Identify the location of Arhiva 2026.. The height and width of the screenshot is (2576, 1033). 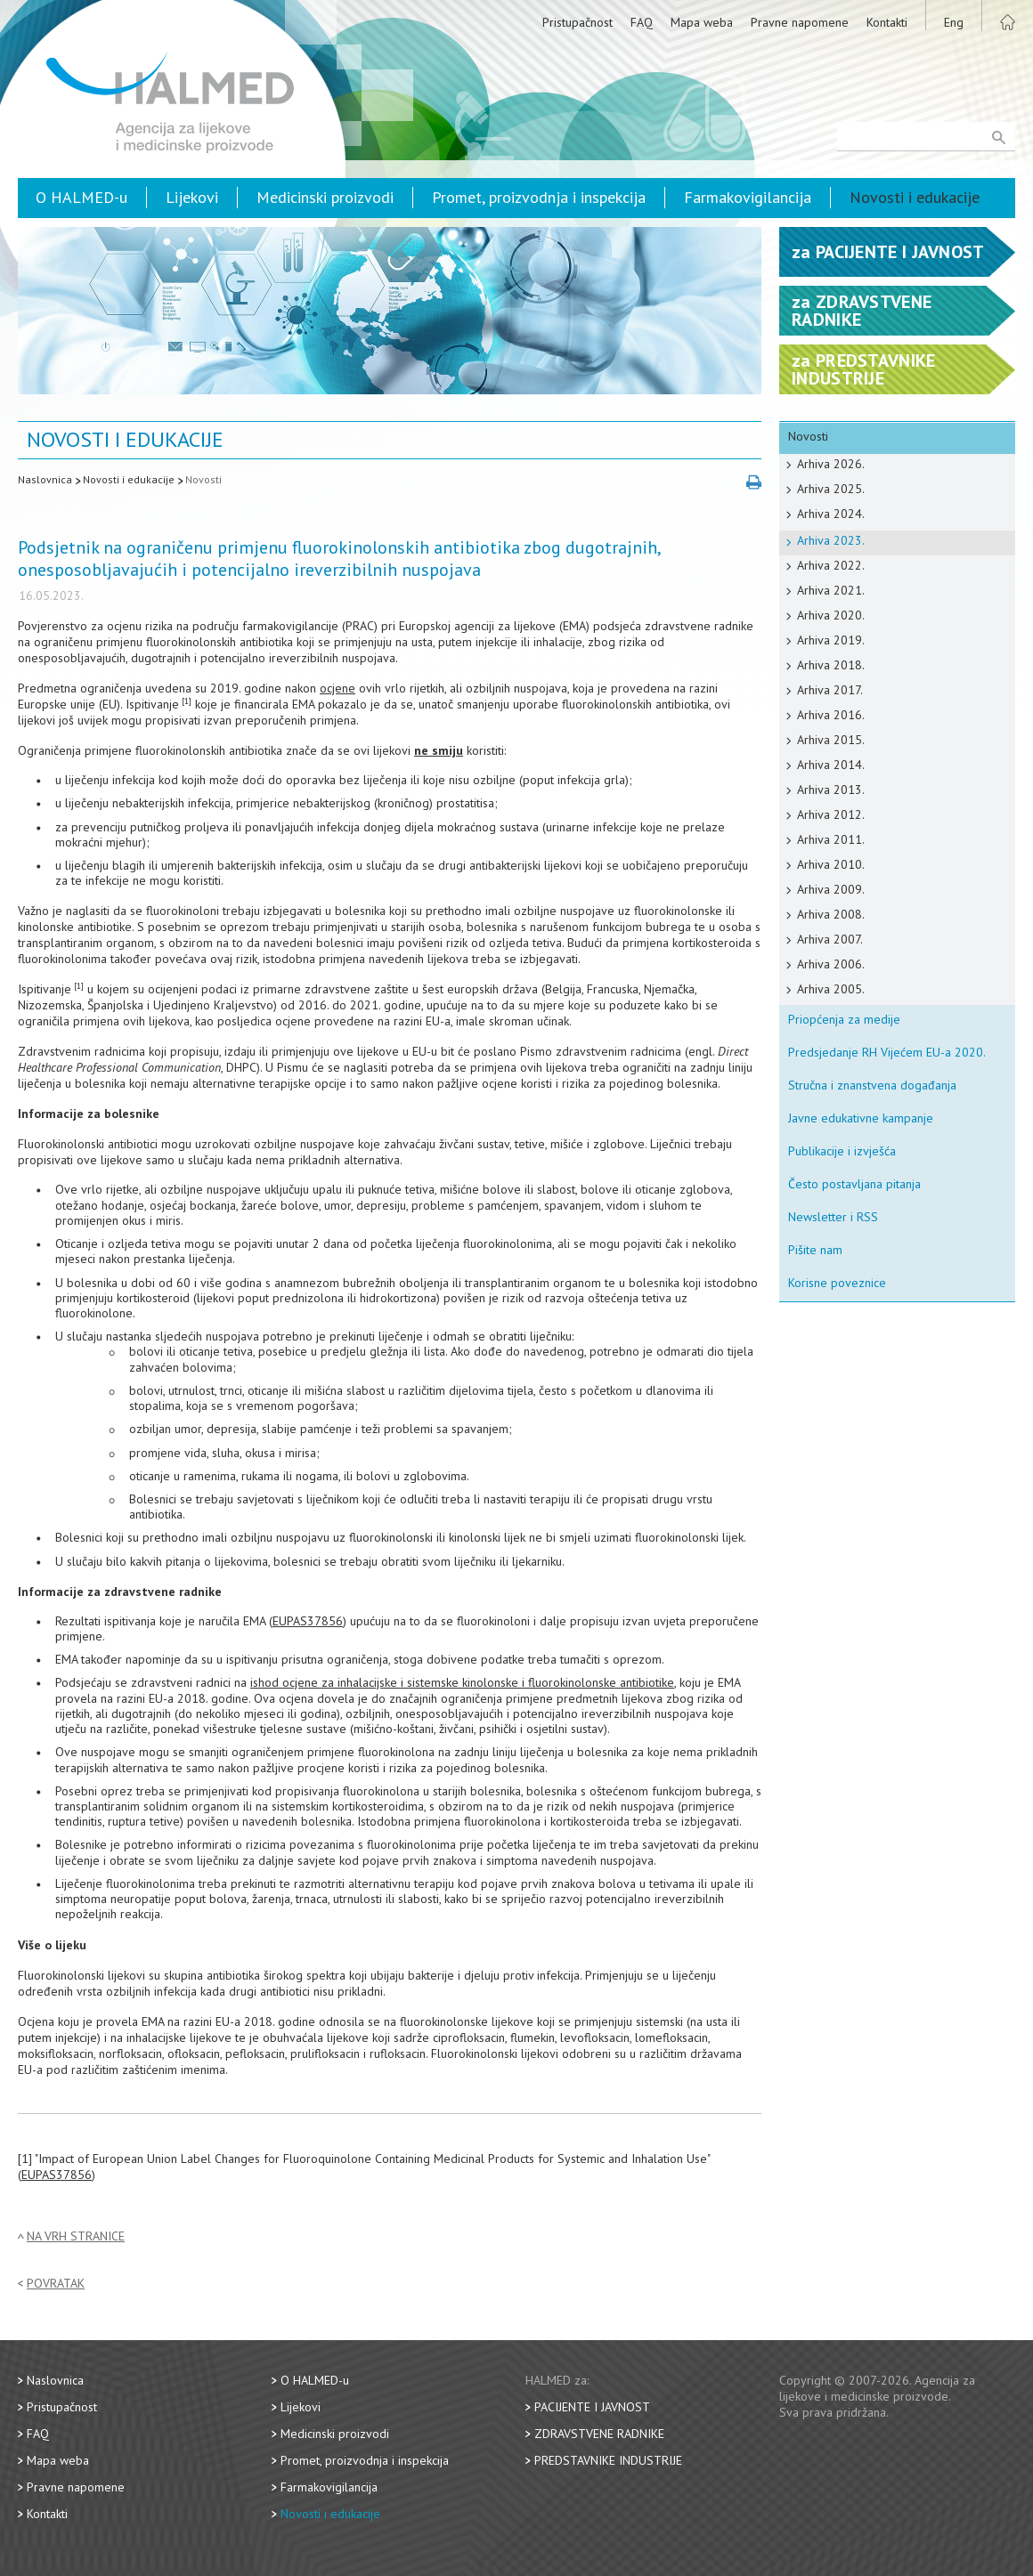
(831, 464).